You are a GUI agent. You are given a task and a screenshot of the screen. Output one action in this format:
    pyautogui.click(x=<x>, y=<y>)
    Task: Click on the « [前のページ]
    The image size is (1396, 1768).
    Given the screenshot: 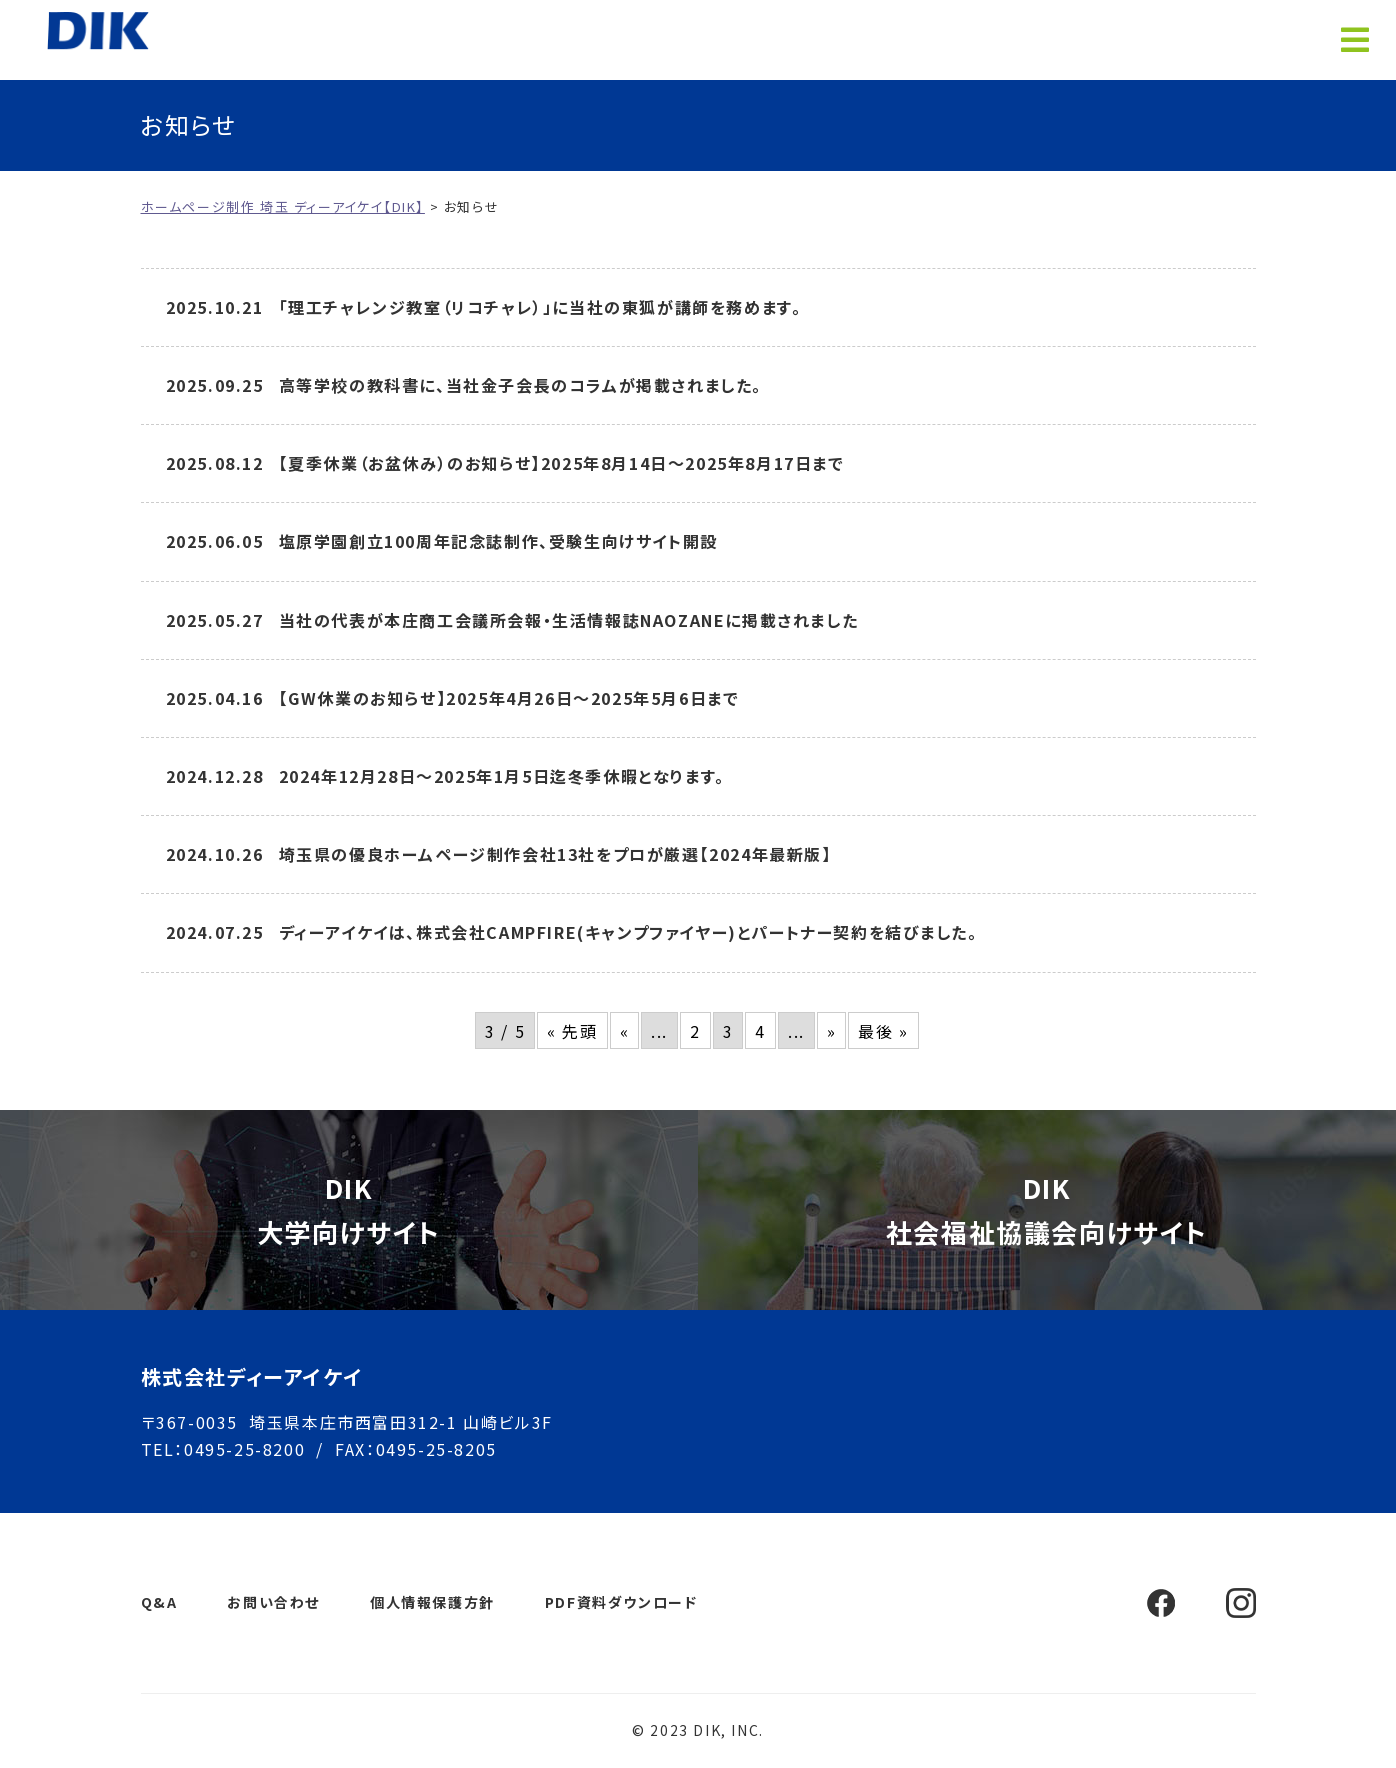 What is the action you would take?
    pyautogui.click(x=625, y=1031)
    